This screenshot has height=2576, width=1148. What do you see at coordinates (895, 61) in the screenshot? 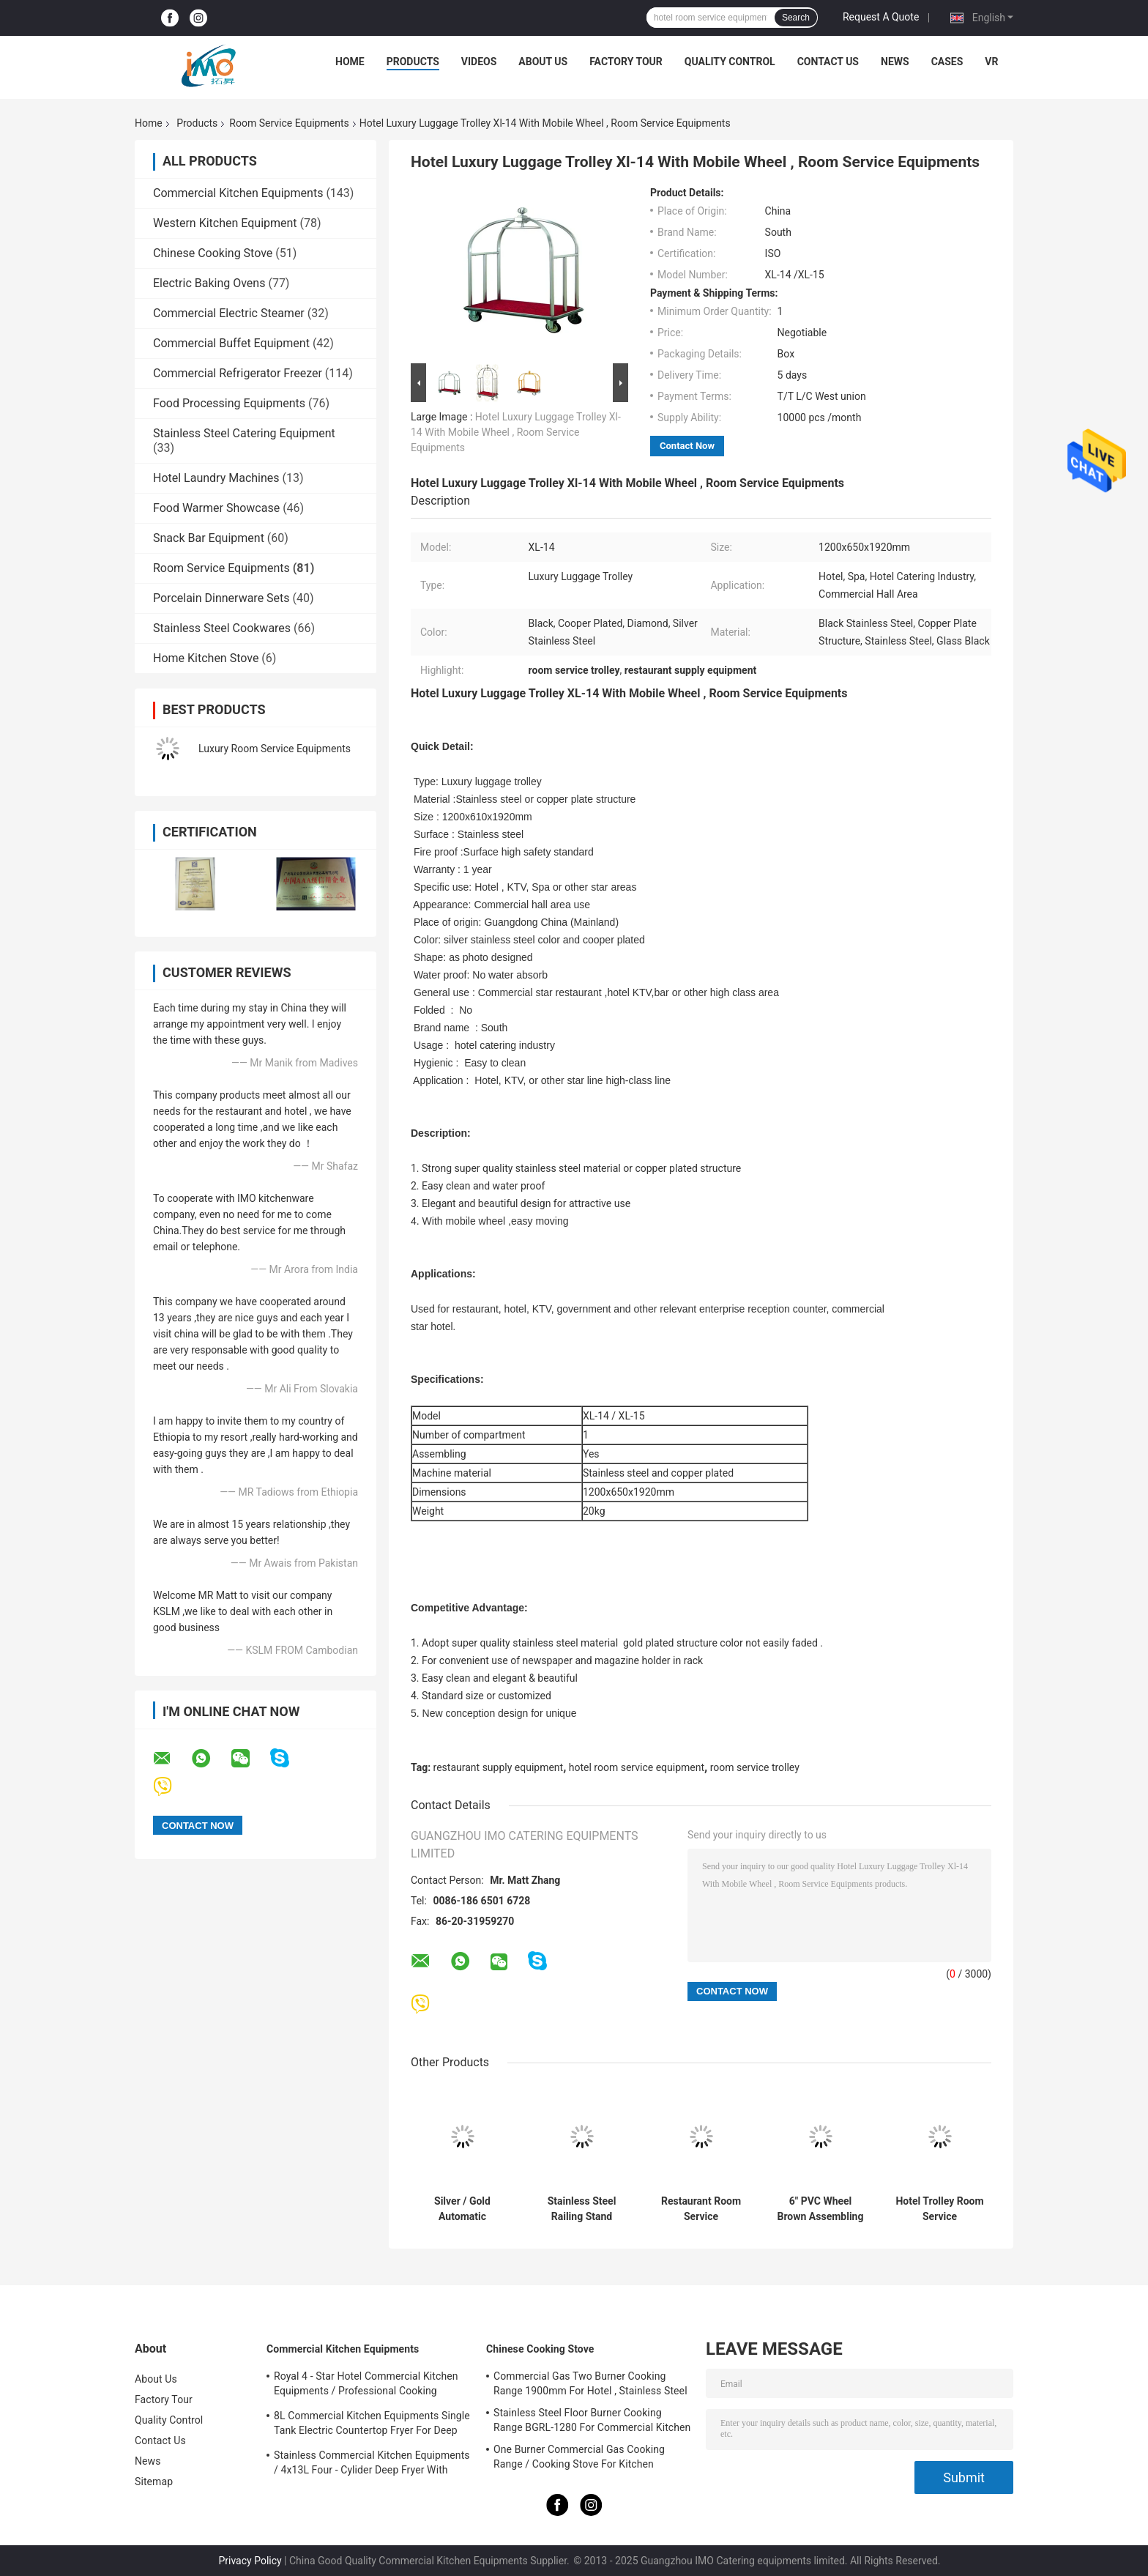
I see `News` at bounding box center [895, 61].